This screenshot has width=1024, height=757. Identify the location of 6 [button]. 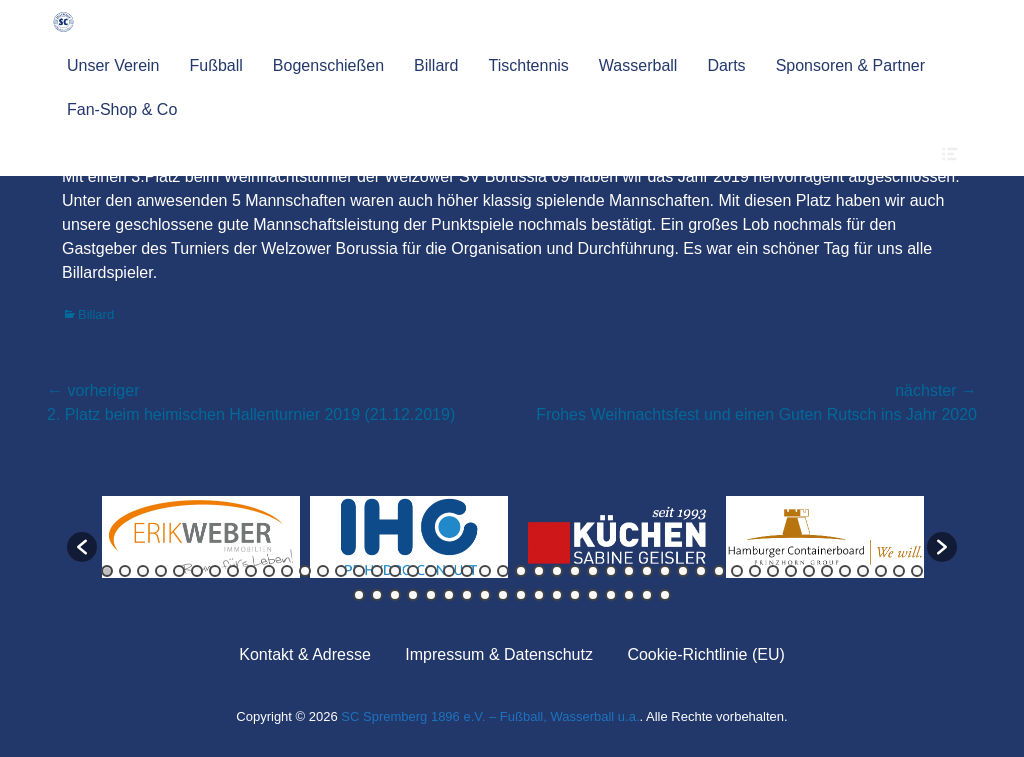
(197, 571).